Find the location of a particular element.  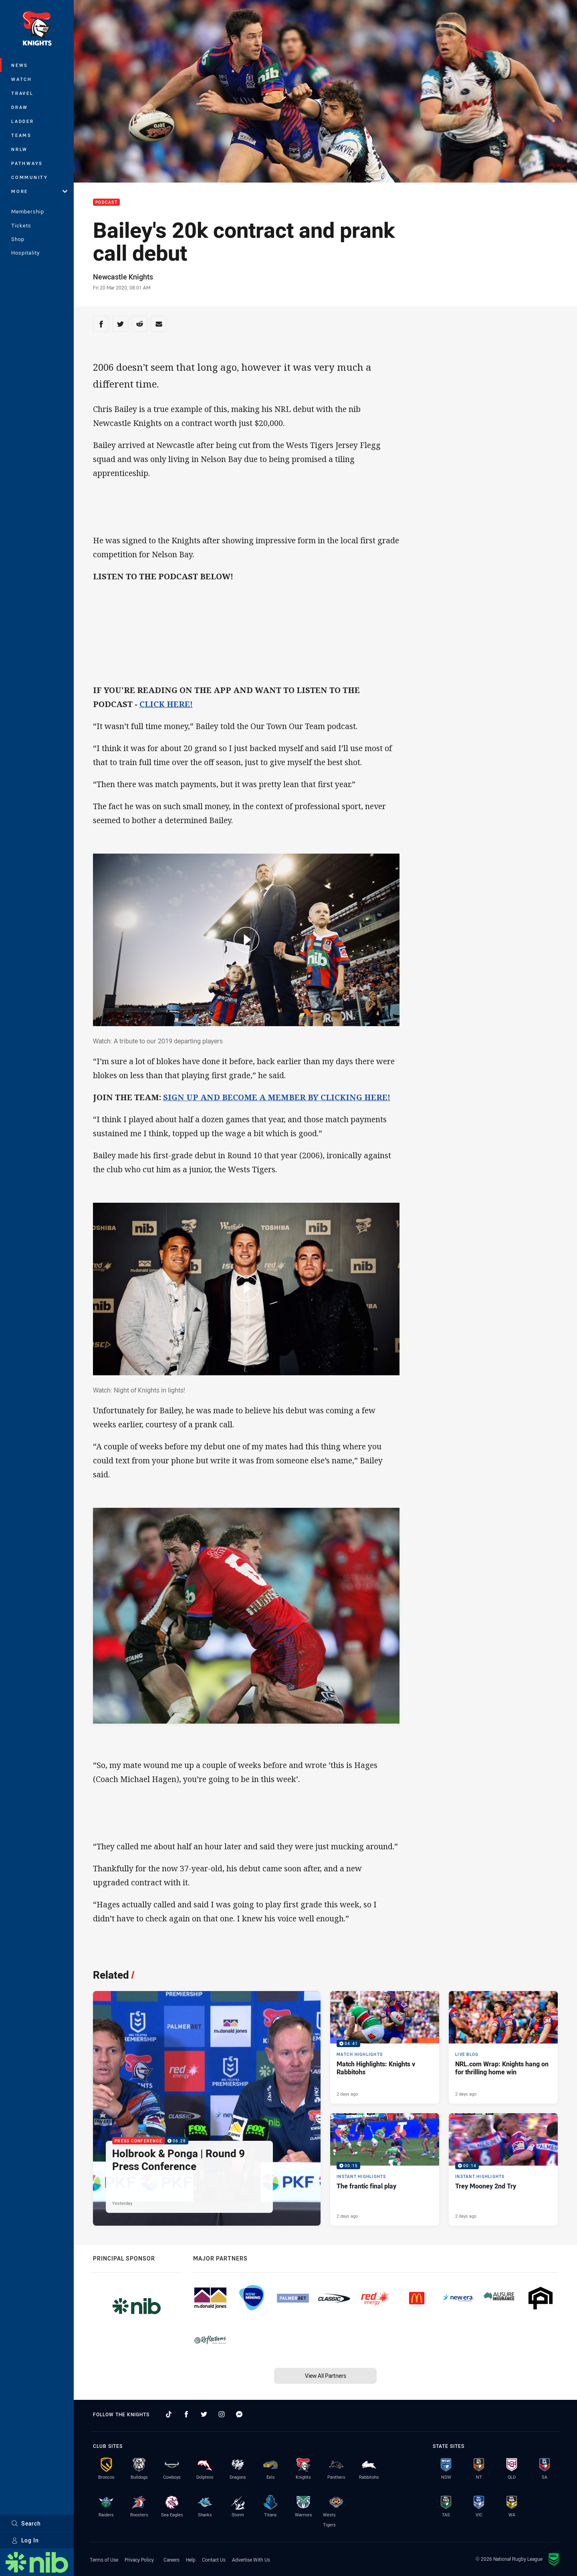

Shop is located at coordinates (17, 239).